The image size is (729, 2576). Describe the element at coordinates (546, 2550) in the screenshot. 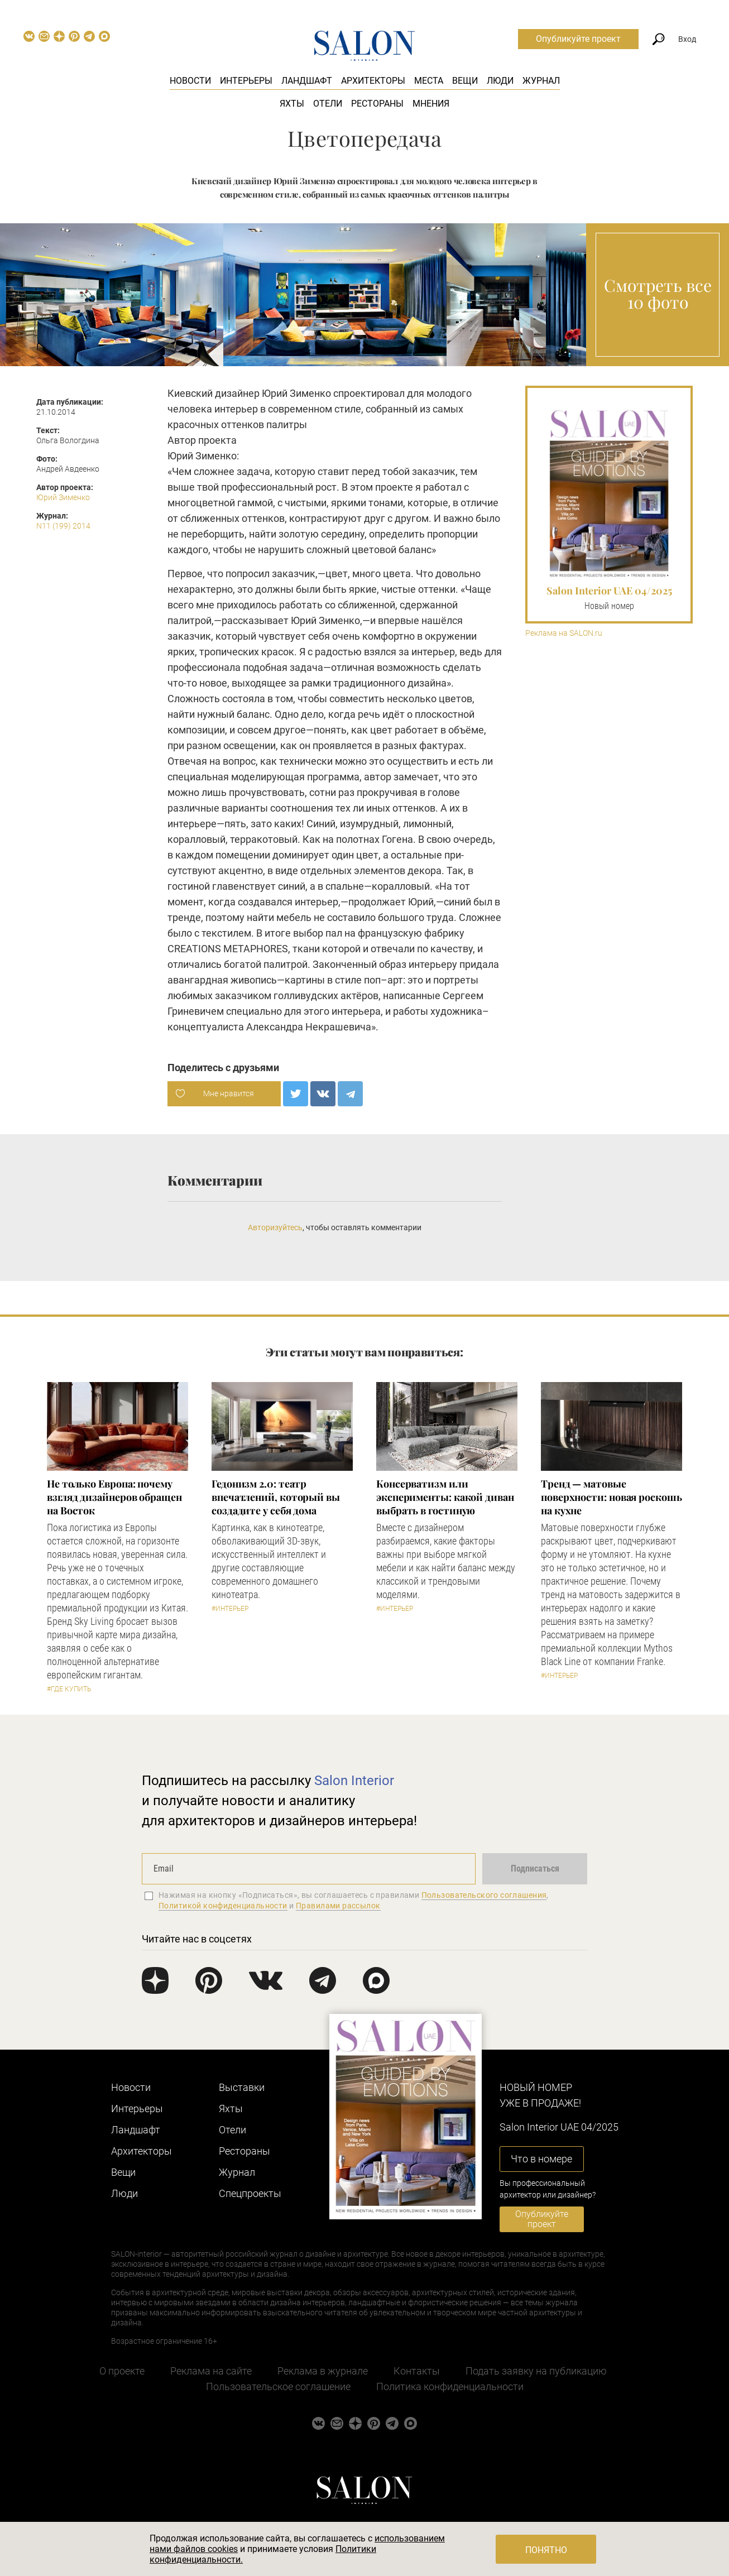

I see `Понятно` at that location.